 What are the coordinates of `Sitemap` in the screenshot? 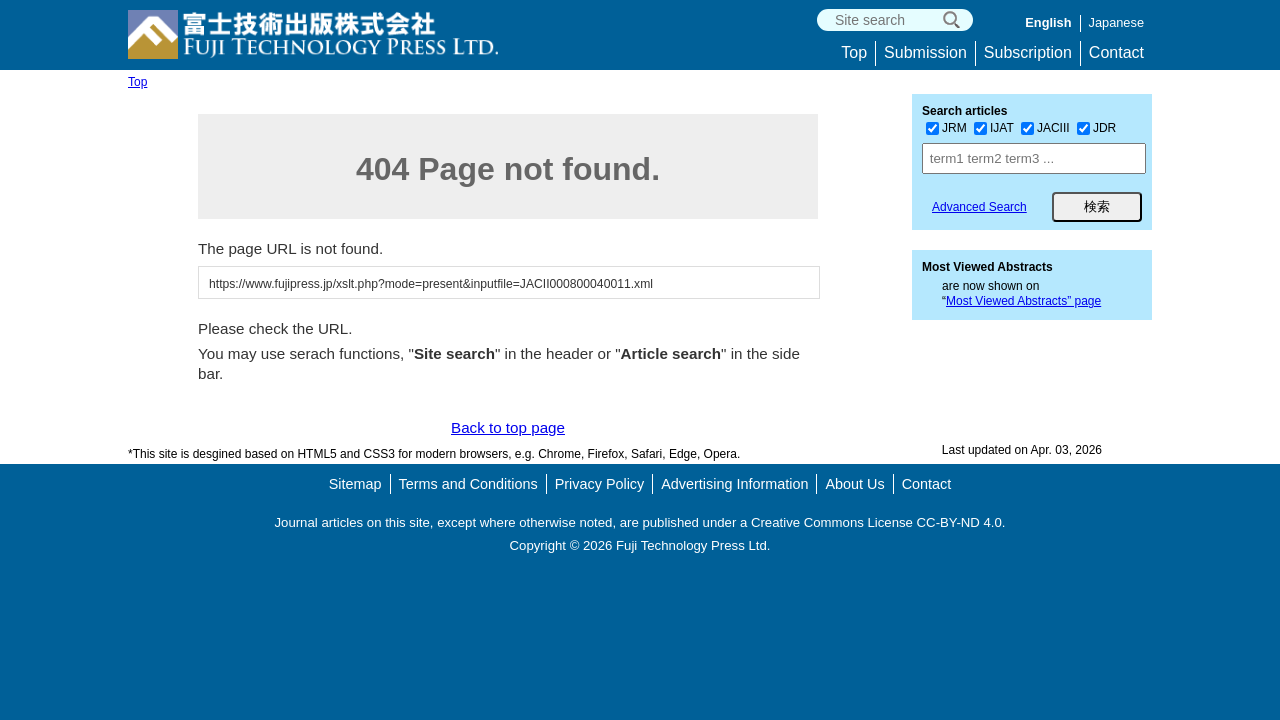 It's located at (355, 484).